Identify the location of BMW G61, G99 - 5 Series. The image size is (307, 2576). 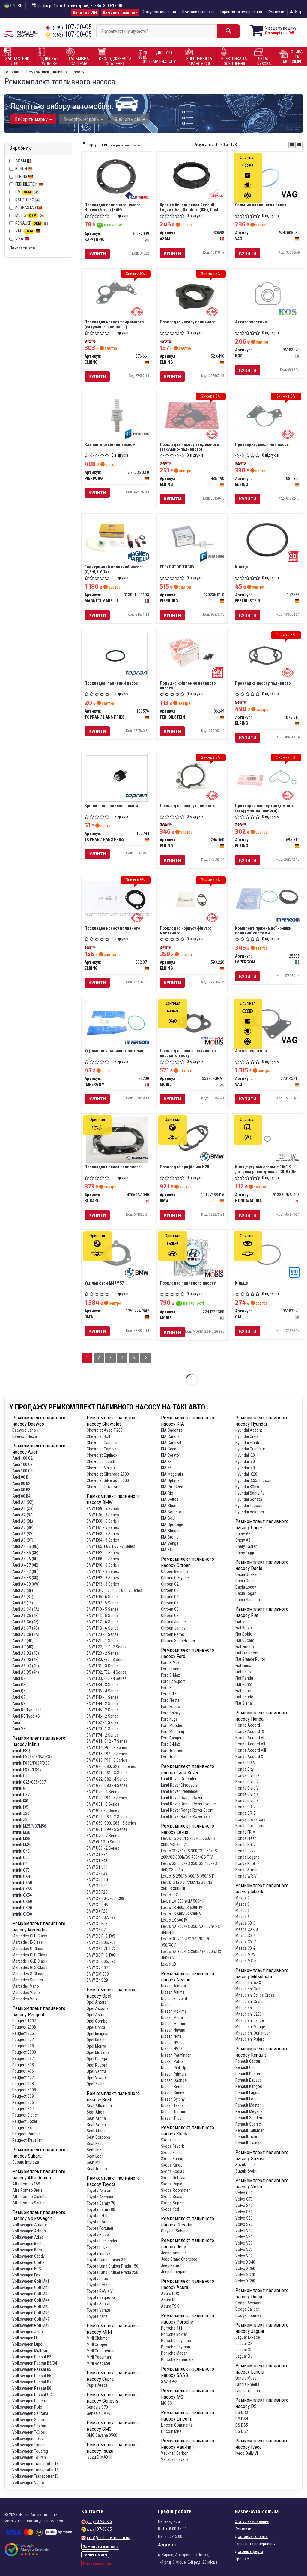
(107, 1829).